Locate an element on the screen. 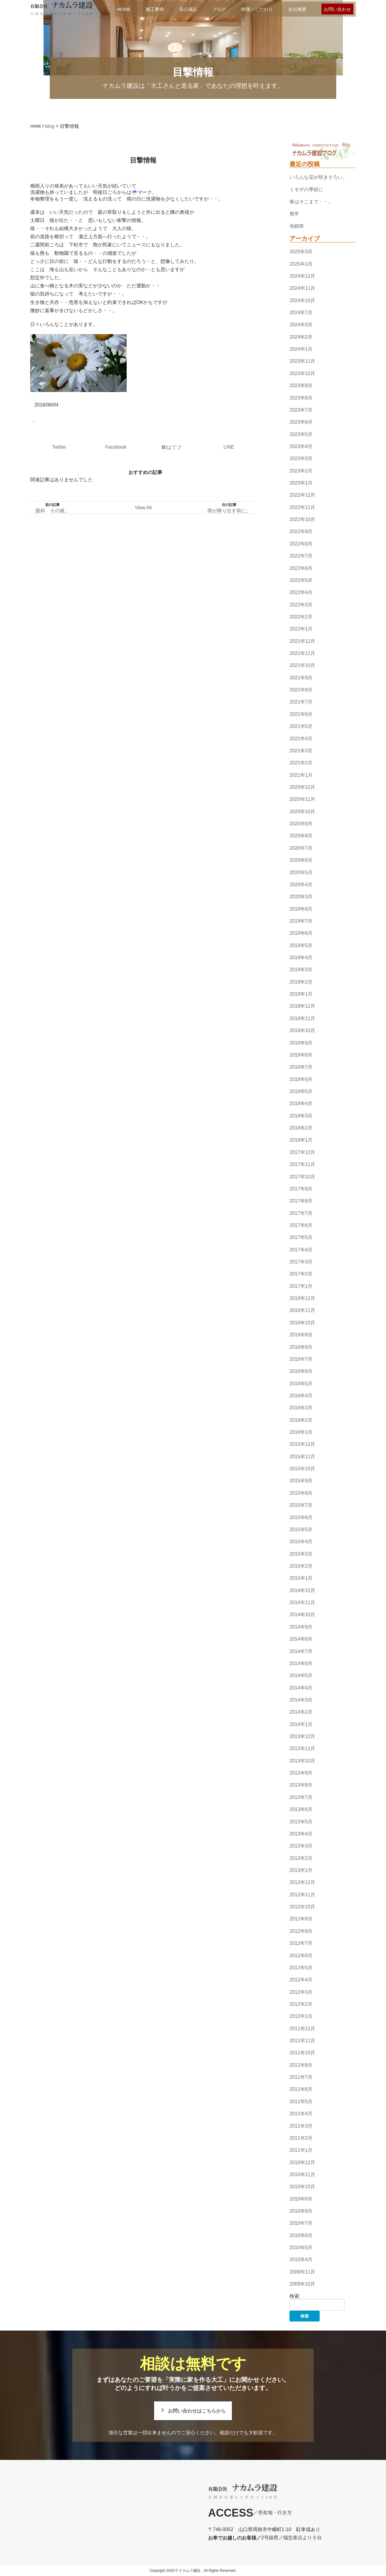  2021年5月 is located at coordinates (301, 726).